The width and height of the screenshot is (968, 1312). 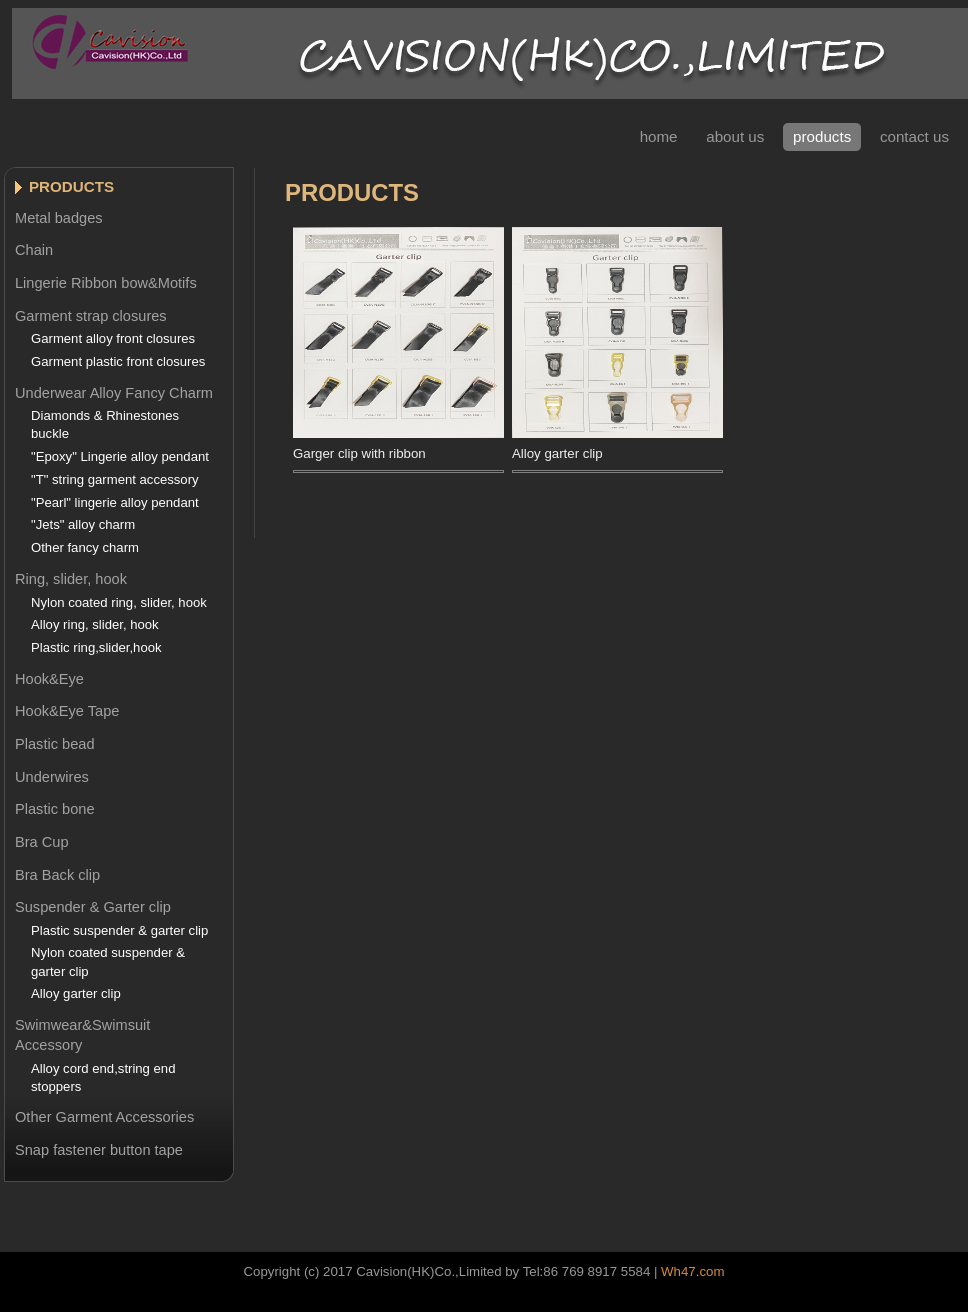 I want to click on Bra Cup, so click(x=42, y=842).